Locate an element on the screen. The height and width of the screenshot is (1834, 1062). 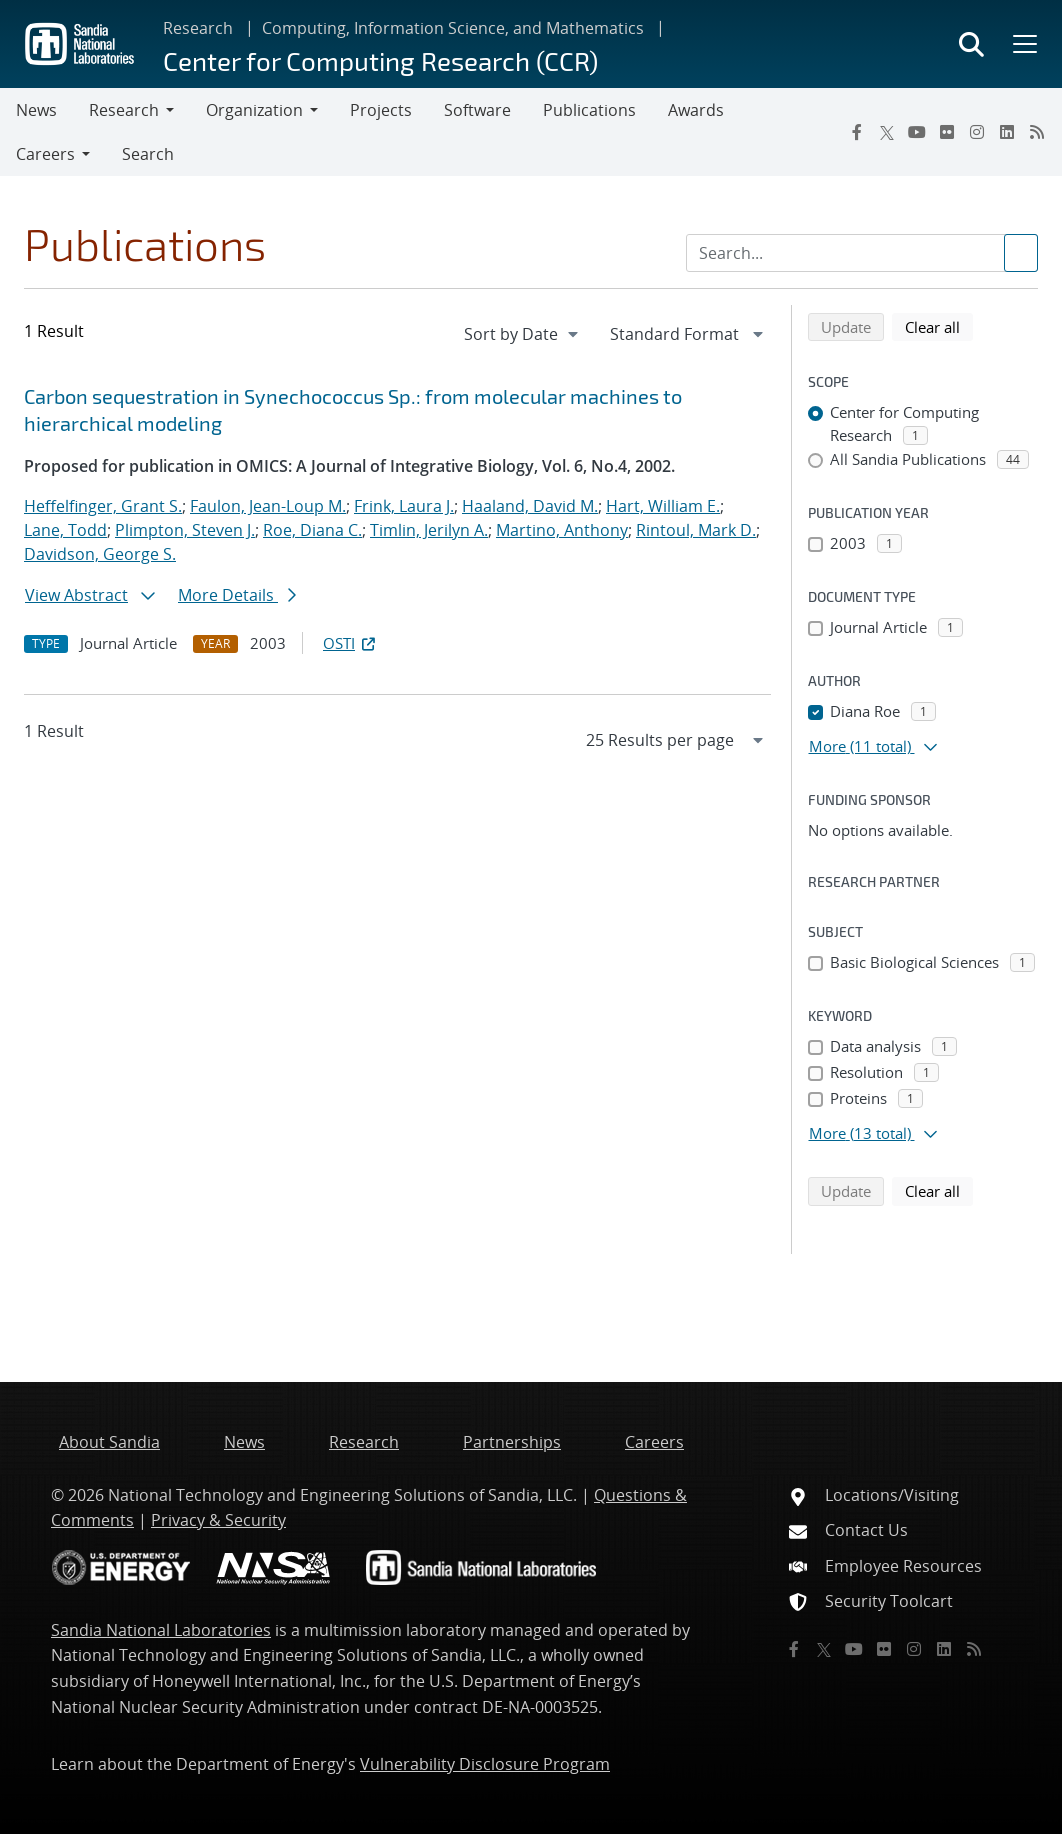
Haaland, David M. is located at coordinates (530, 506).